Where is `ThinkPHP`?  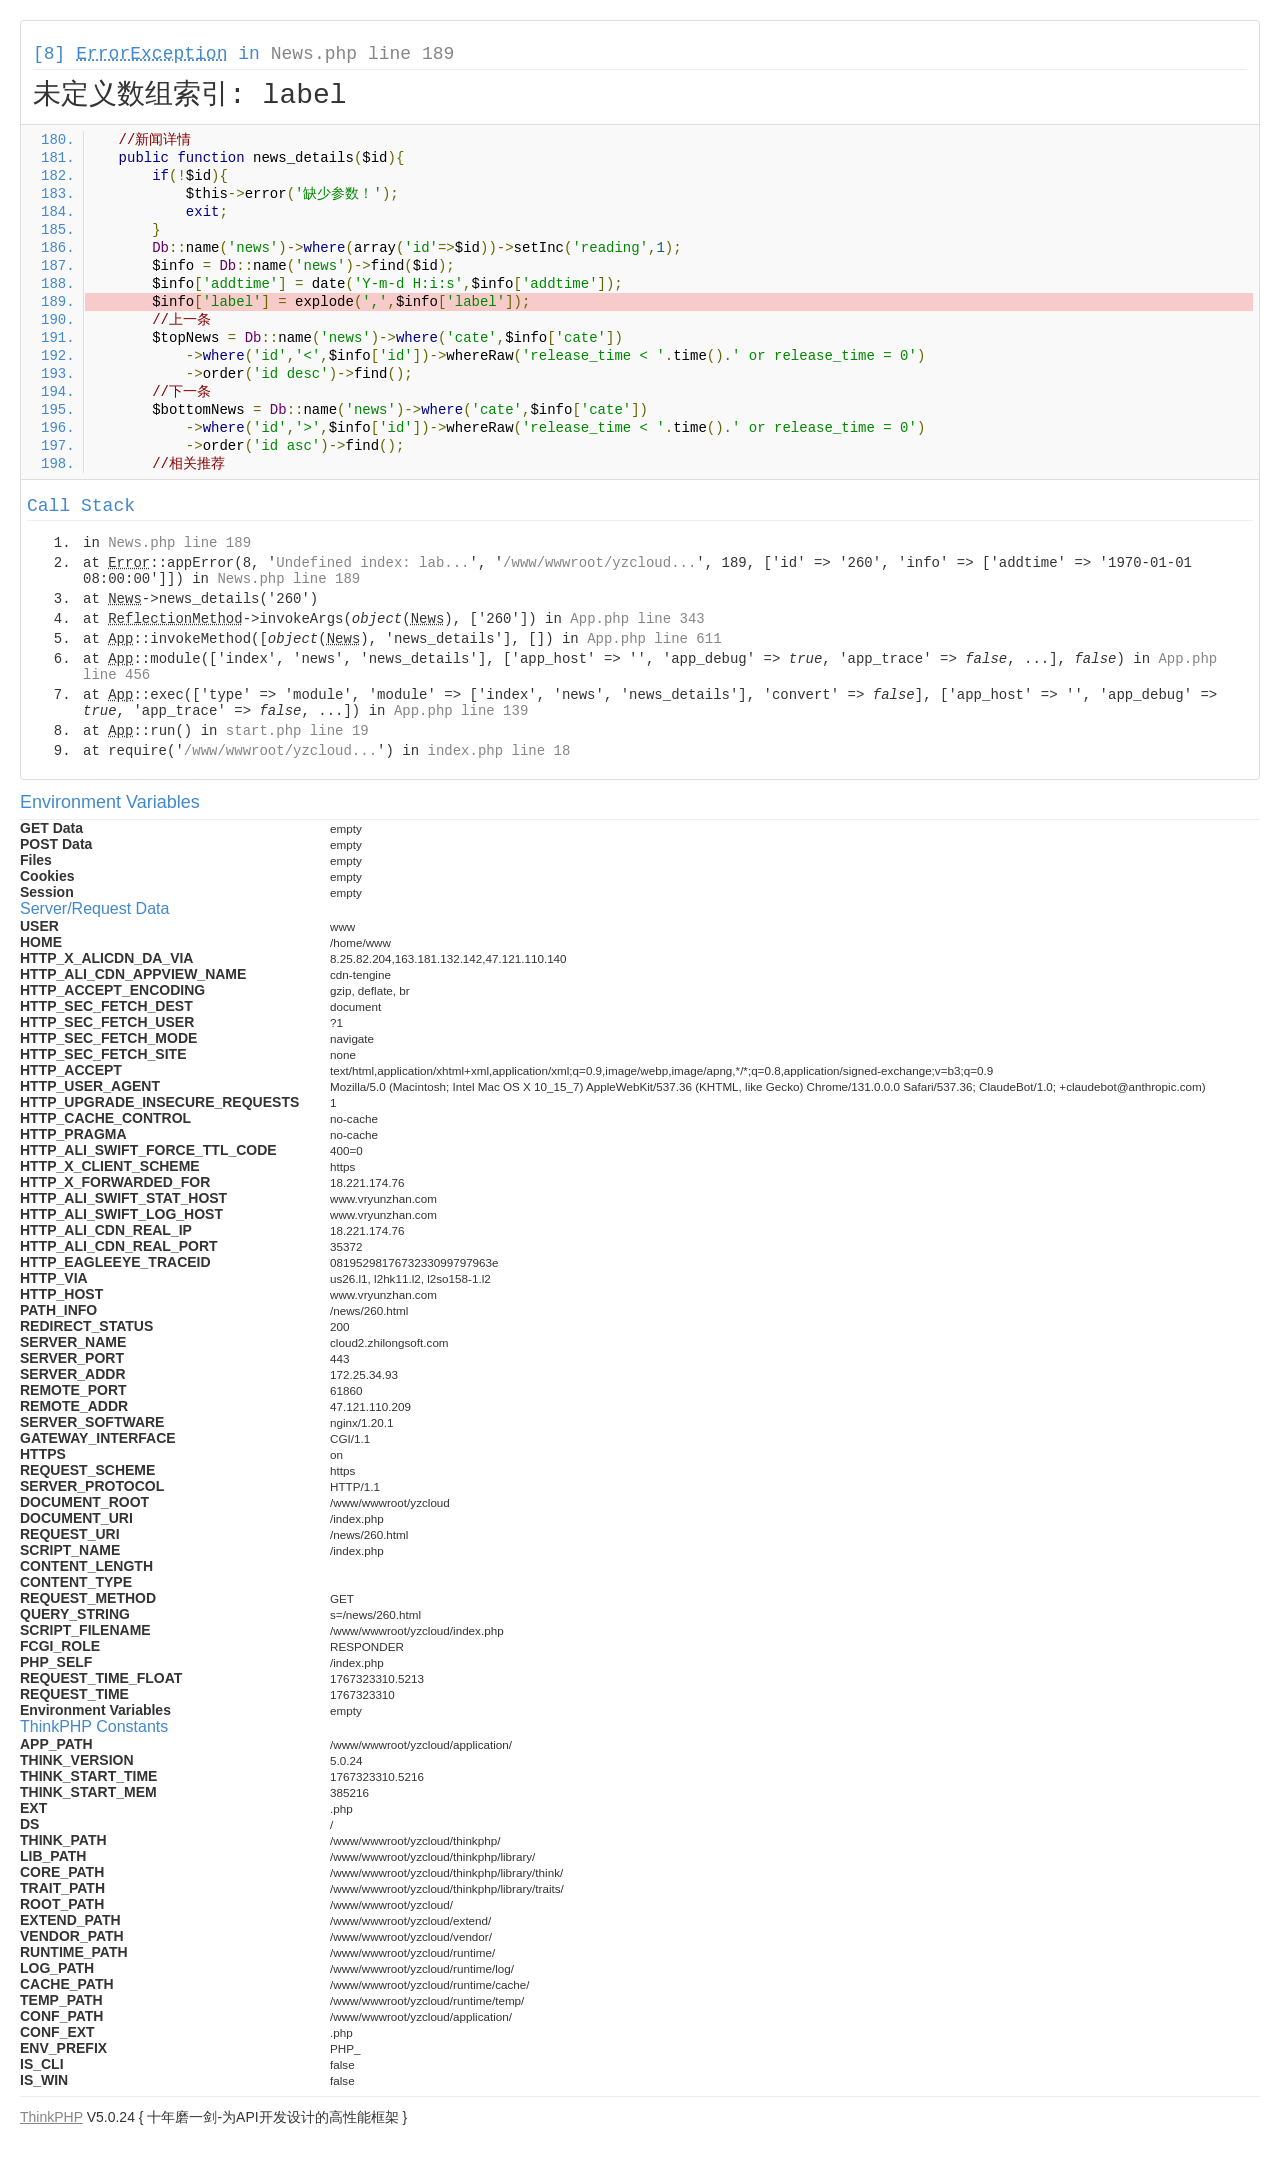
ThinkPHP is located at coordinates (51, 2117).